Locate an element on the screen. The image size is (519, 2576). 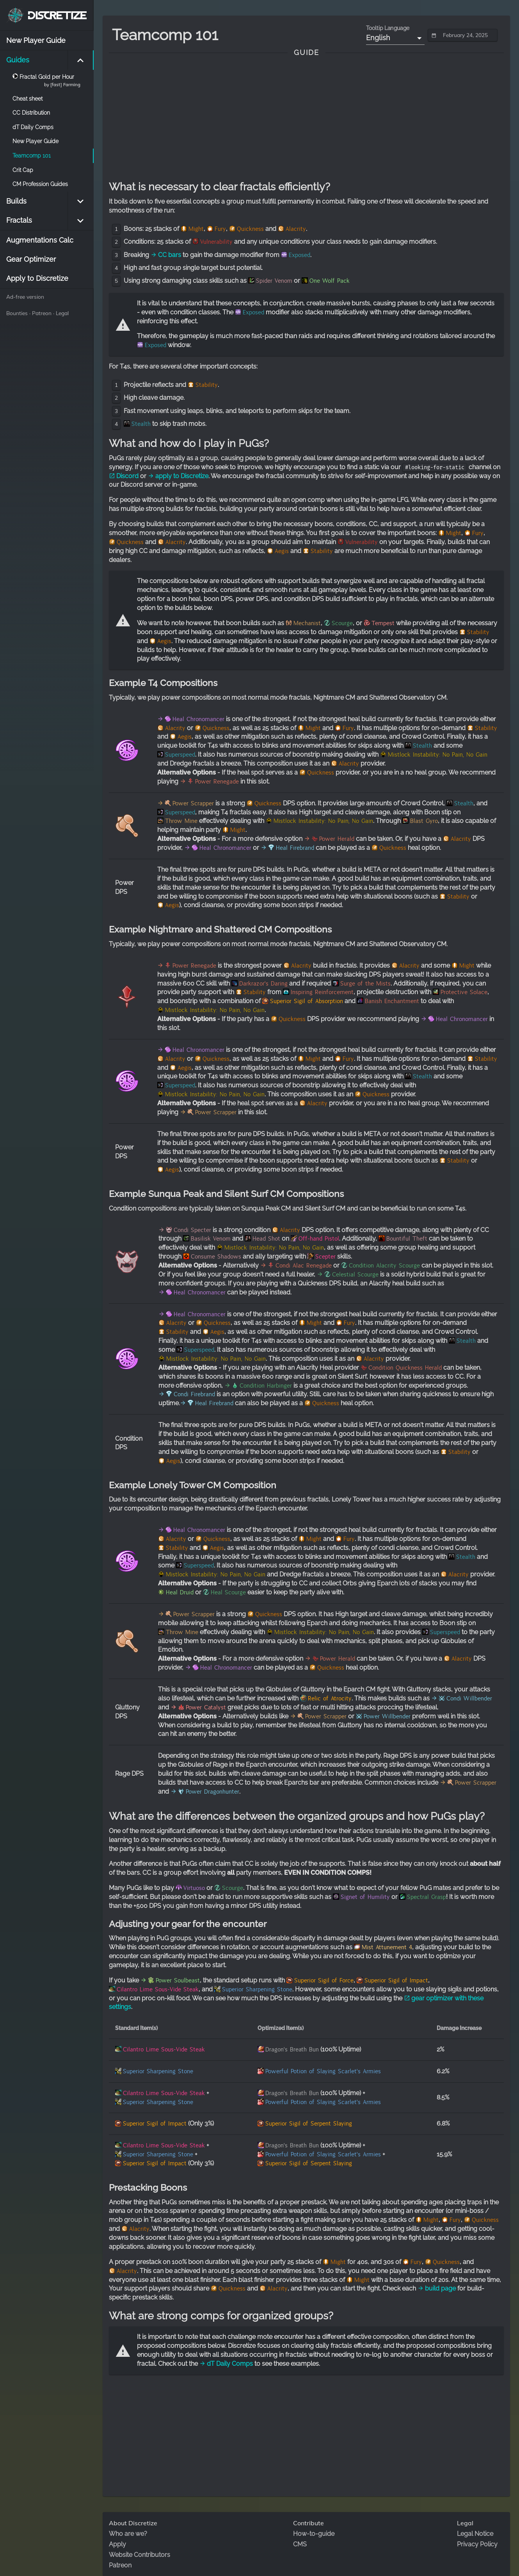
Signet of Humility is located at coordinates (365, 1897).